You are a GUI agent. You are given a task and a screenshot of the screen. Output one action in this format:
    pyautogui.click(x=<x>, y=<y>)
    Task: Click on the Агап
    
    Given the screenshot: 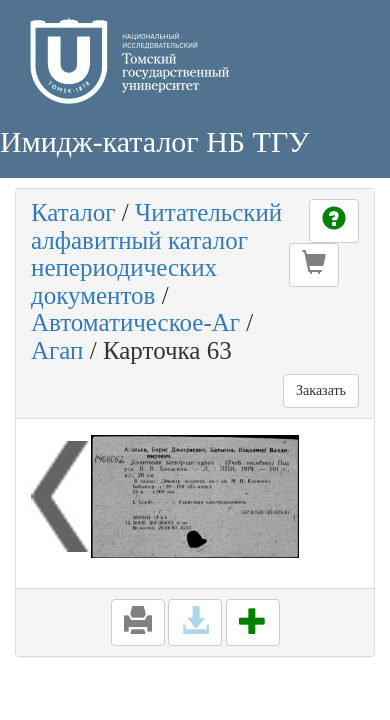 What is the action you would take?
    pyautogui.click(x=57, y=350)
    